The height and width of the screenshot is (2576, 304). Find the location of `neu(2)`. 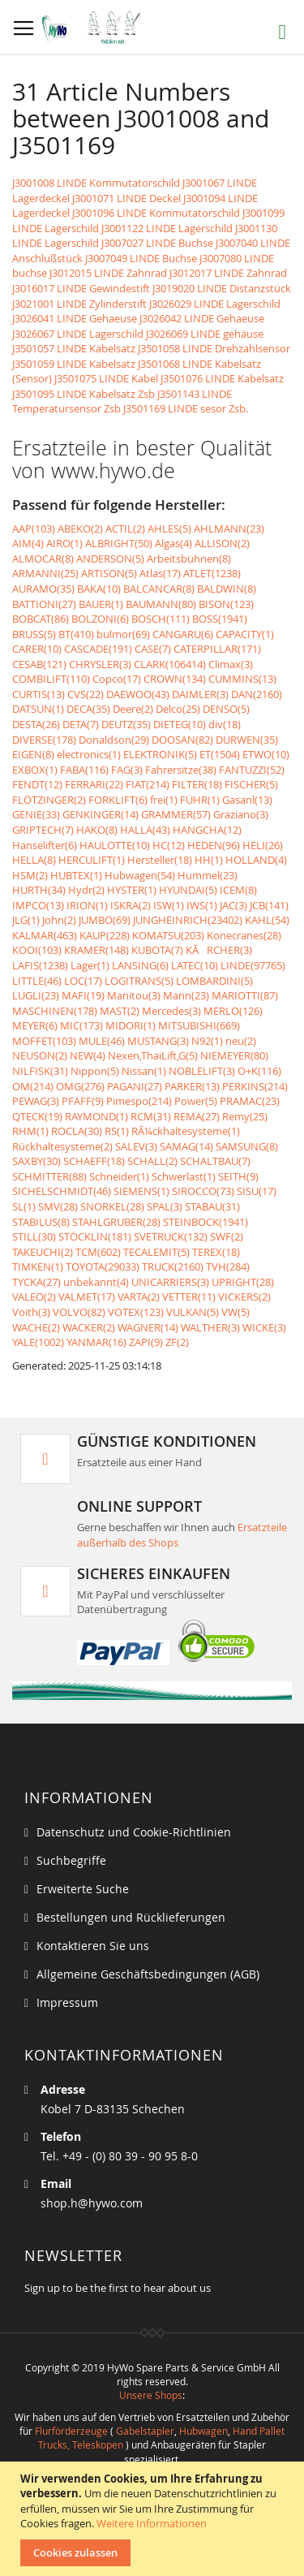

neu(2) is located at coordinates (240, 1040).